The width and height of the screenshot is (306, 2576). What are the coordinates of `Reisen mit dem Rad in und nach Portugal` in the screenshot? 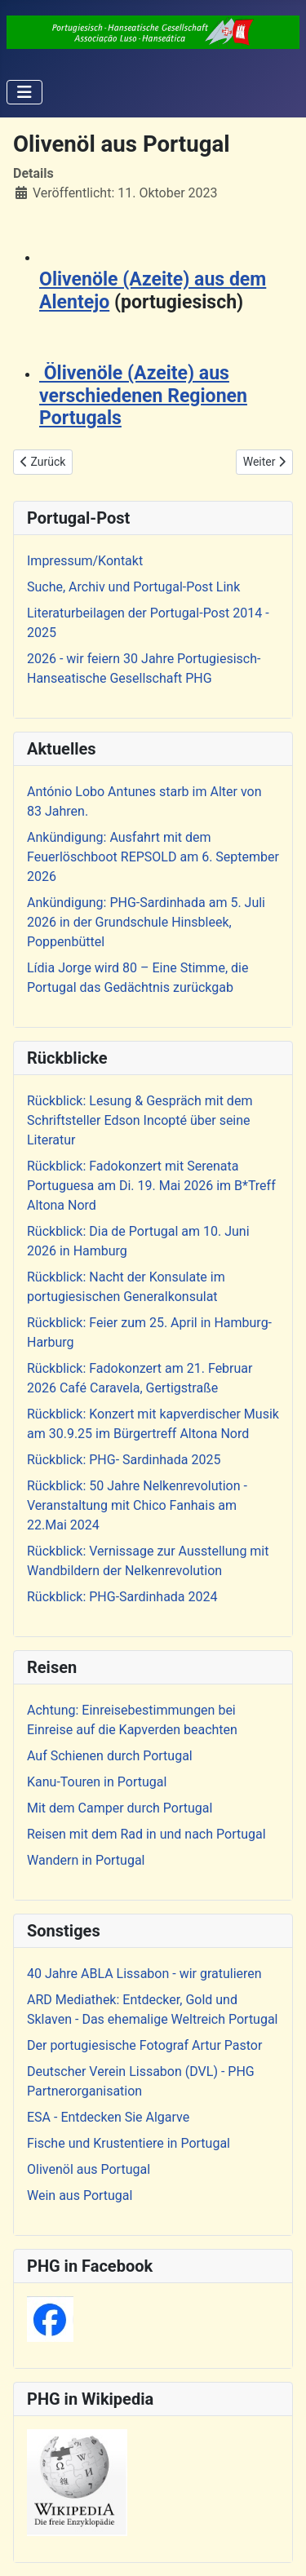 It's located at (146, 1834).